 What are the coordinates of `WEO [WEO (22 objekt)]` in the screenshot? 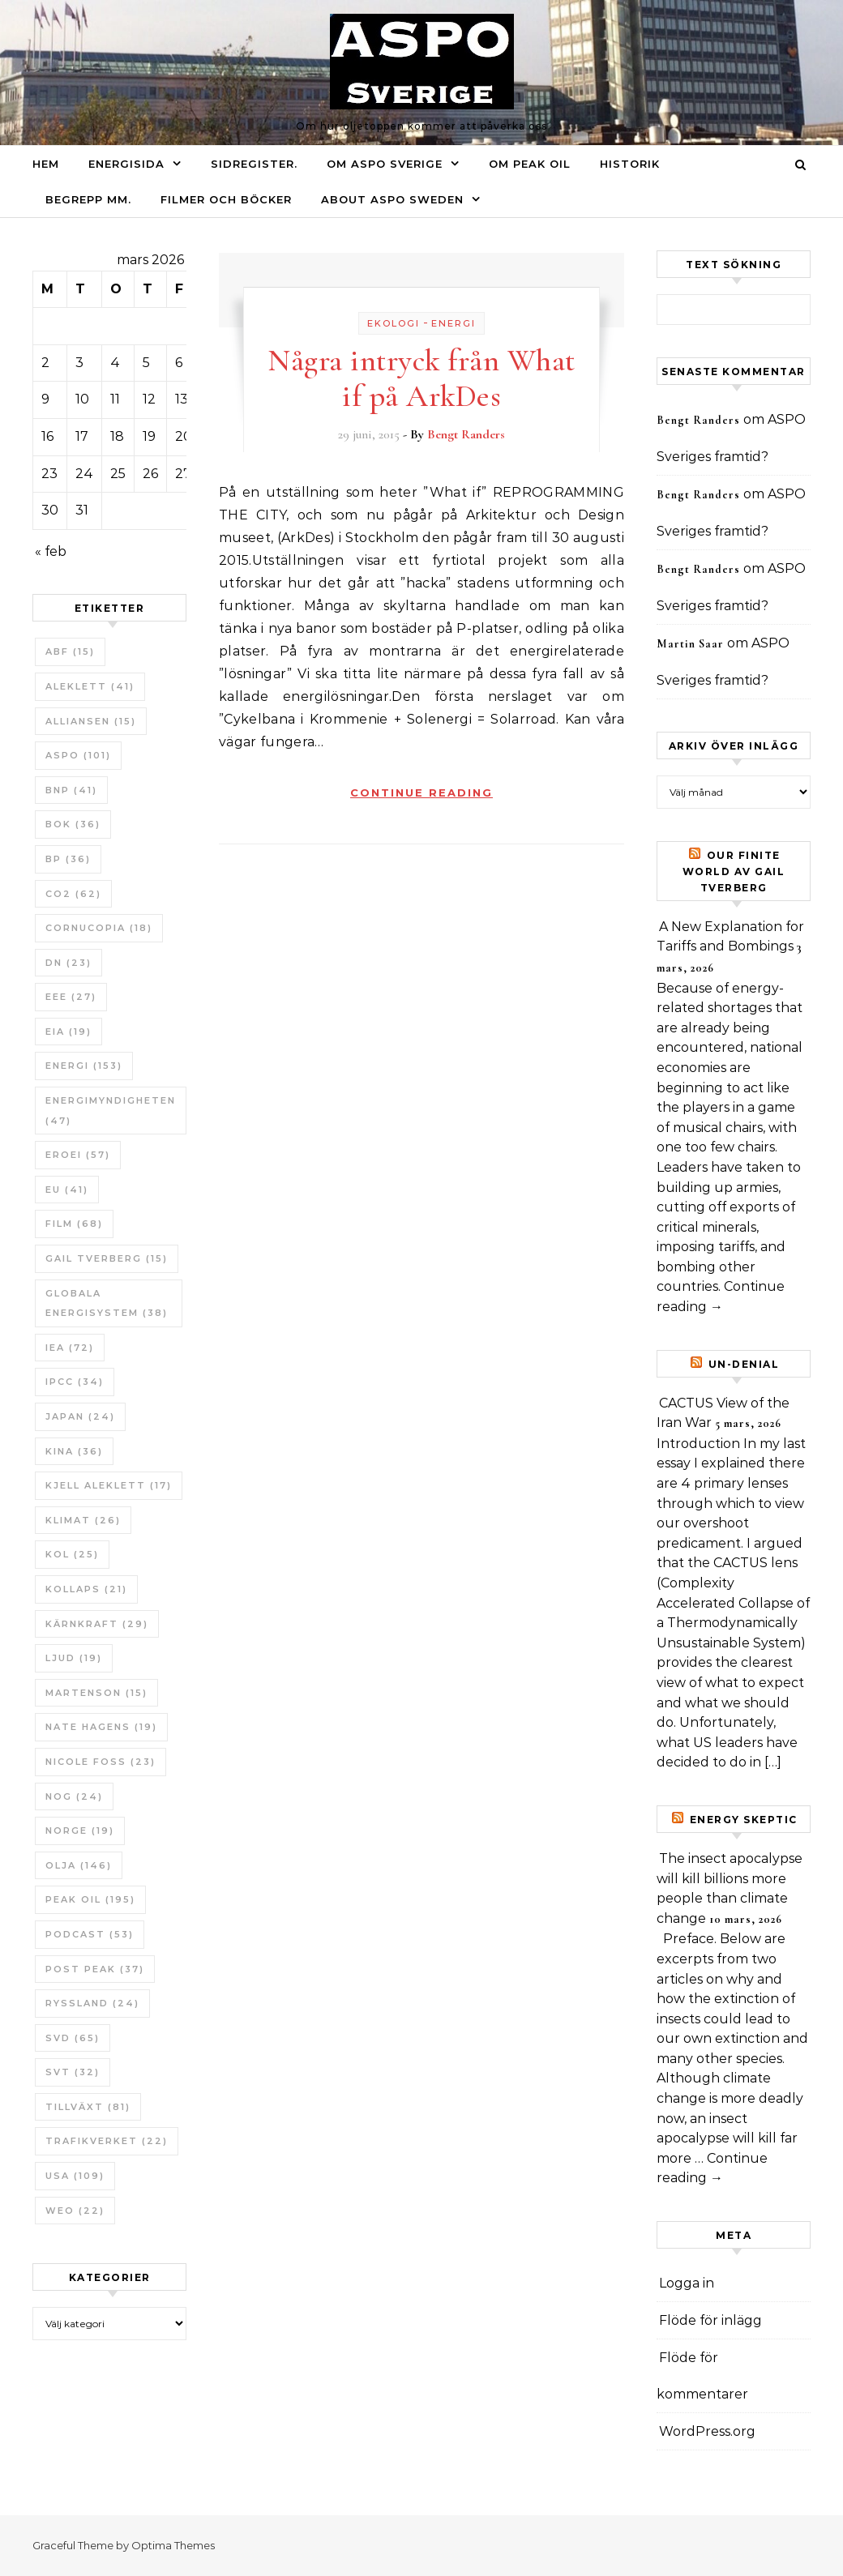 It's located at (75, 2210).